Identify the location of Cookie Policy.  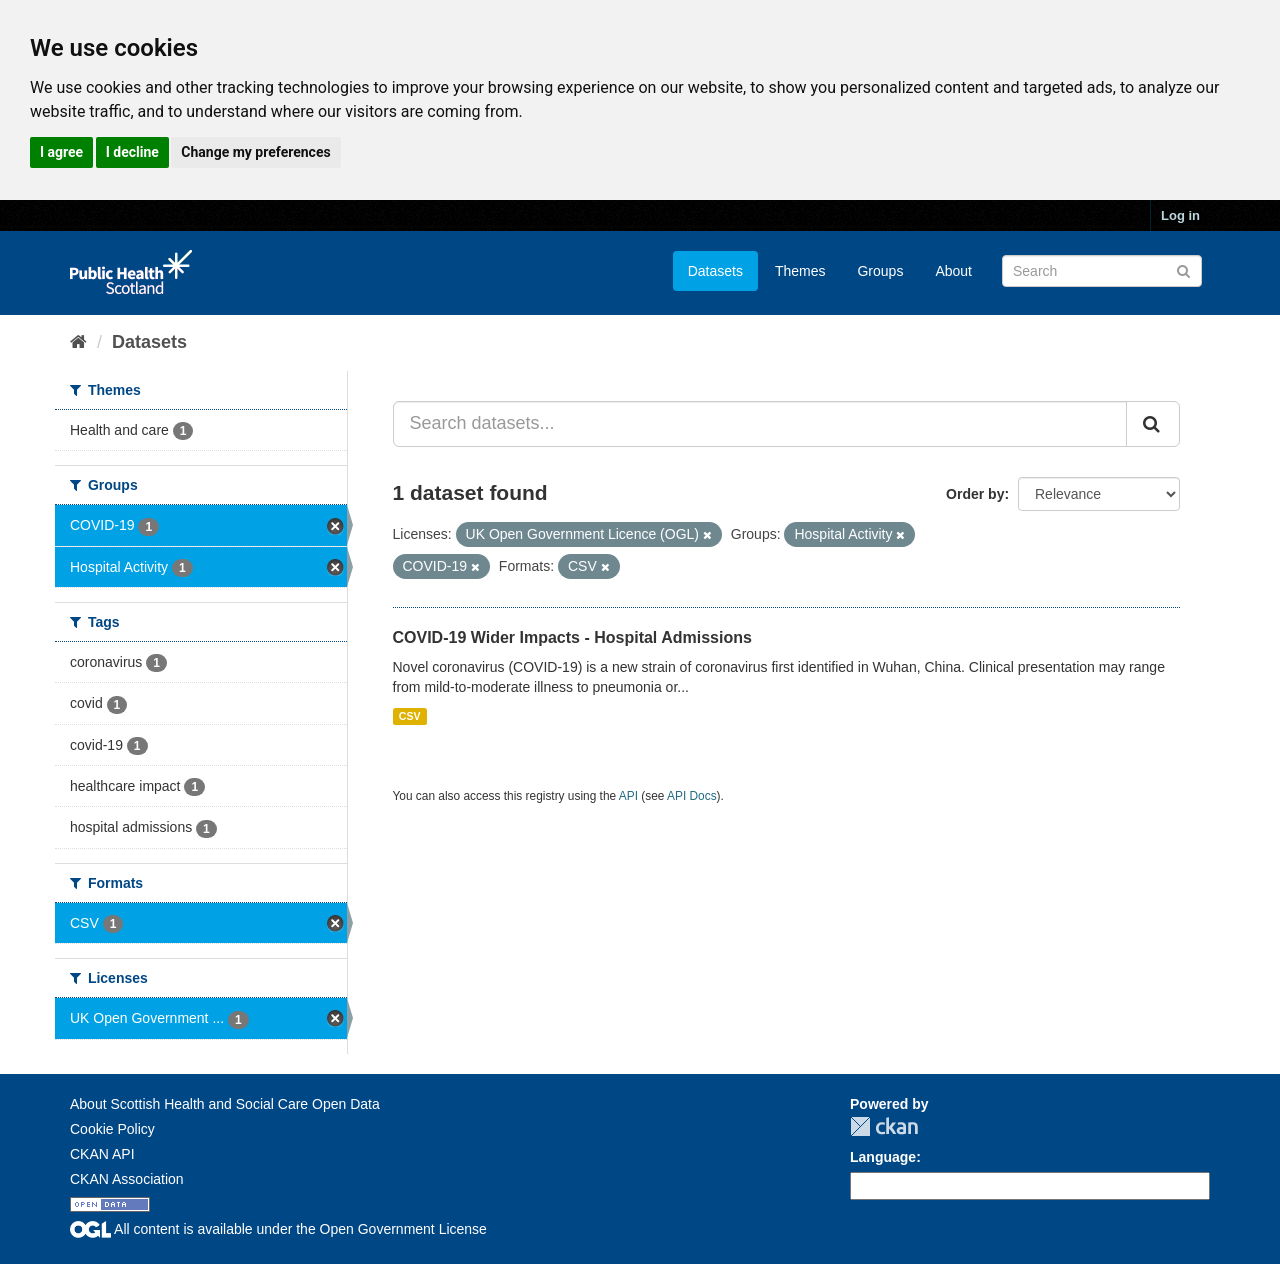
(112, 1129).